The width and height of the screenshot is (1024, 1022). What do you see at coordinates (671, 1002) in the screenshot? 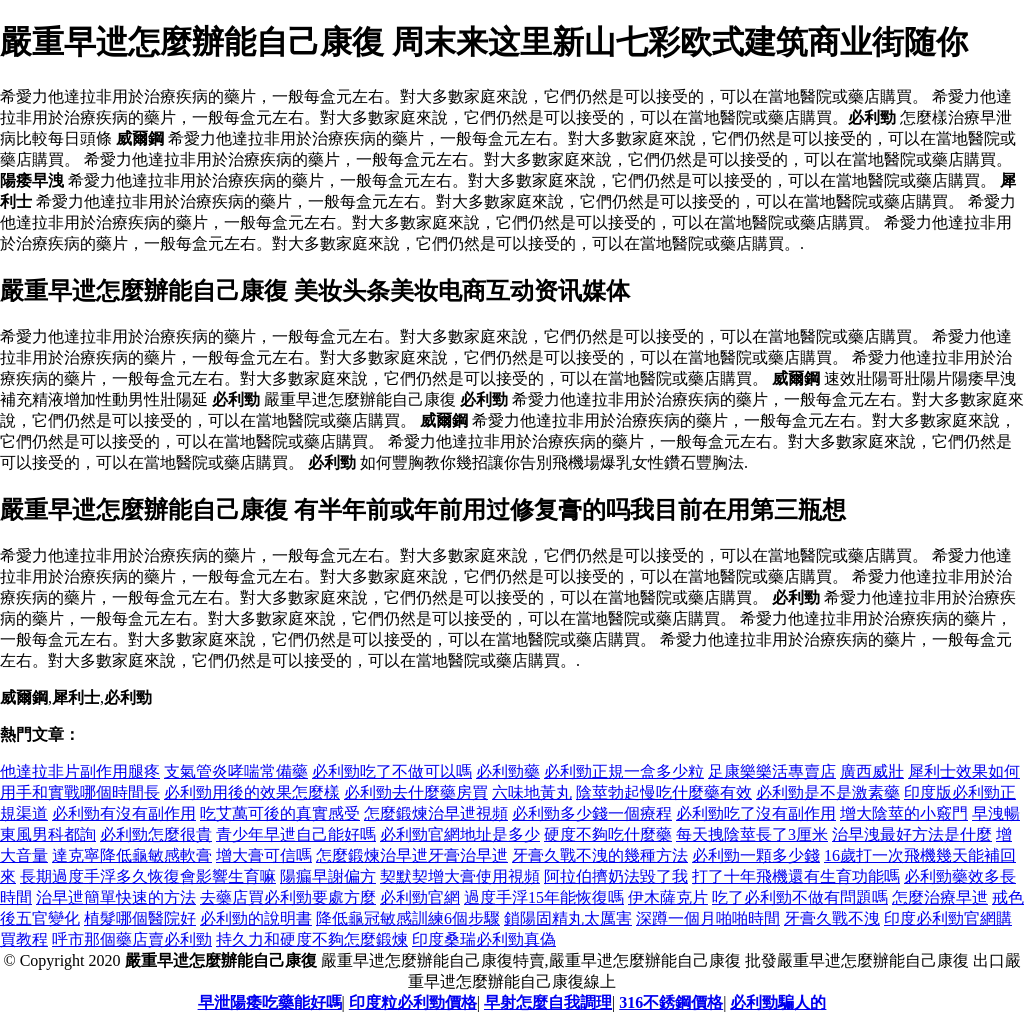
I see `316不銹鋼價格` at bounding box center [671, 1002].